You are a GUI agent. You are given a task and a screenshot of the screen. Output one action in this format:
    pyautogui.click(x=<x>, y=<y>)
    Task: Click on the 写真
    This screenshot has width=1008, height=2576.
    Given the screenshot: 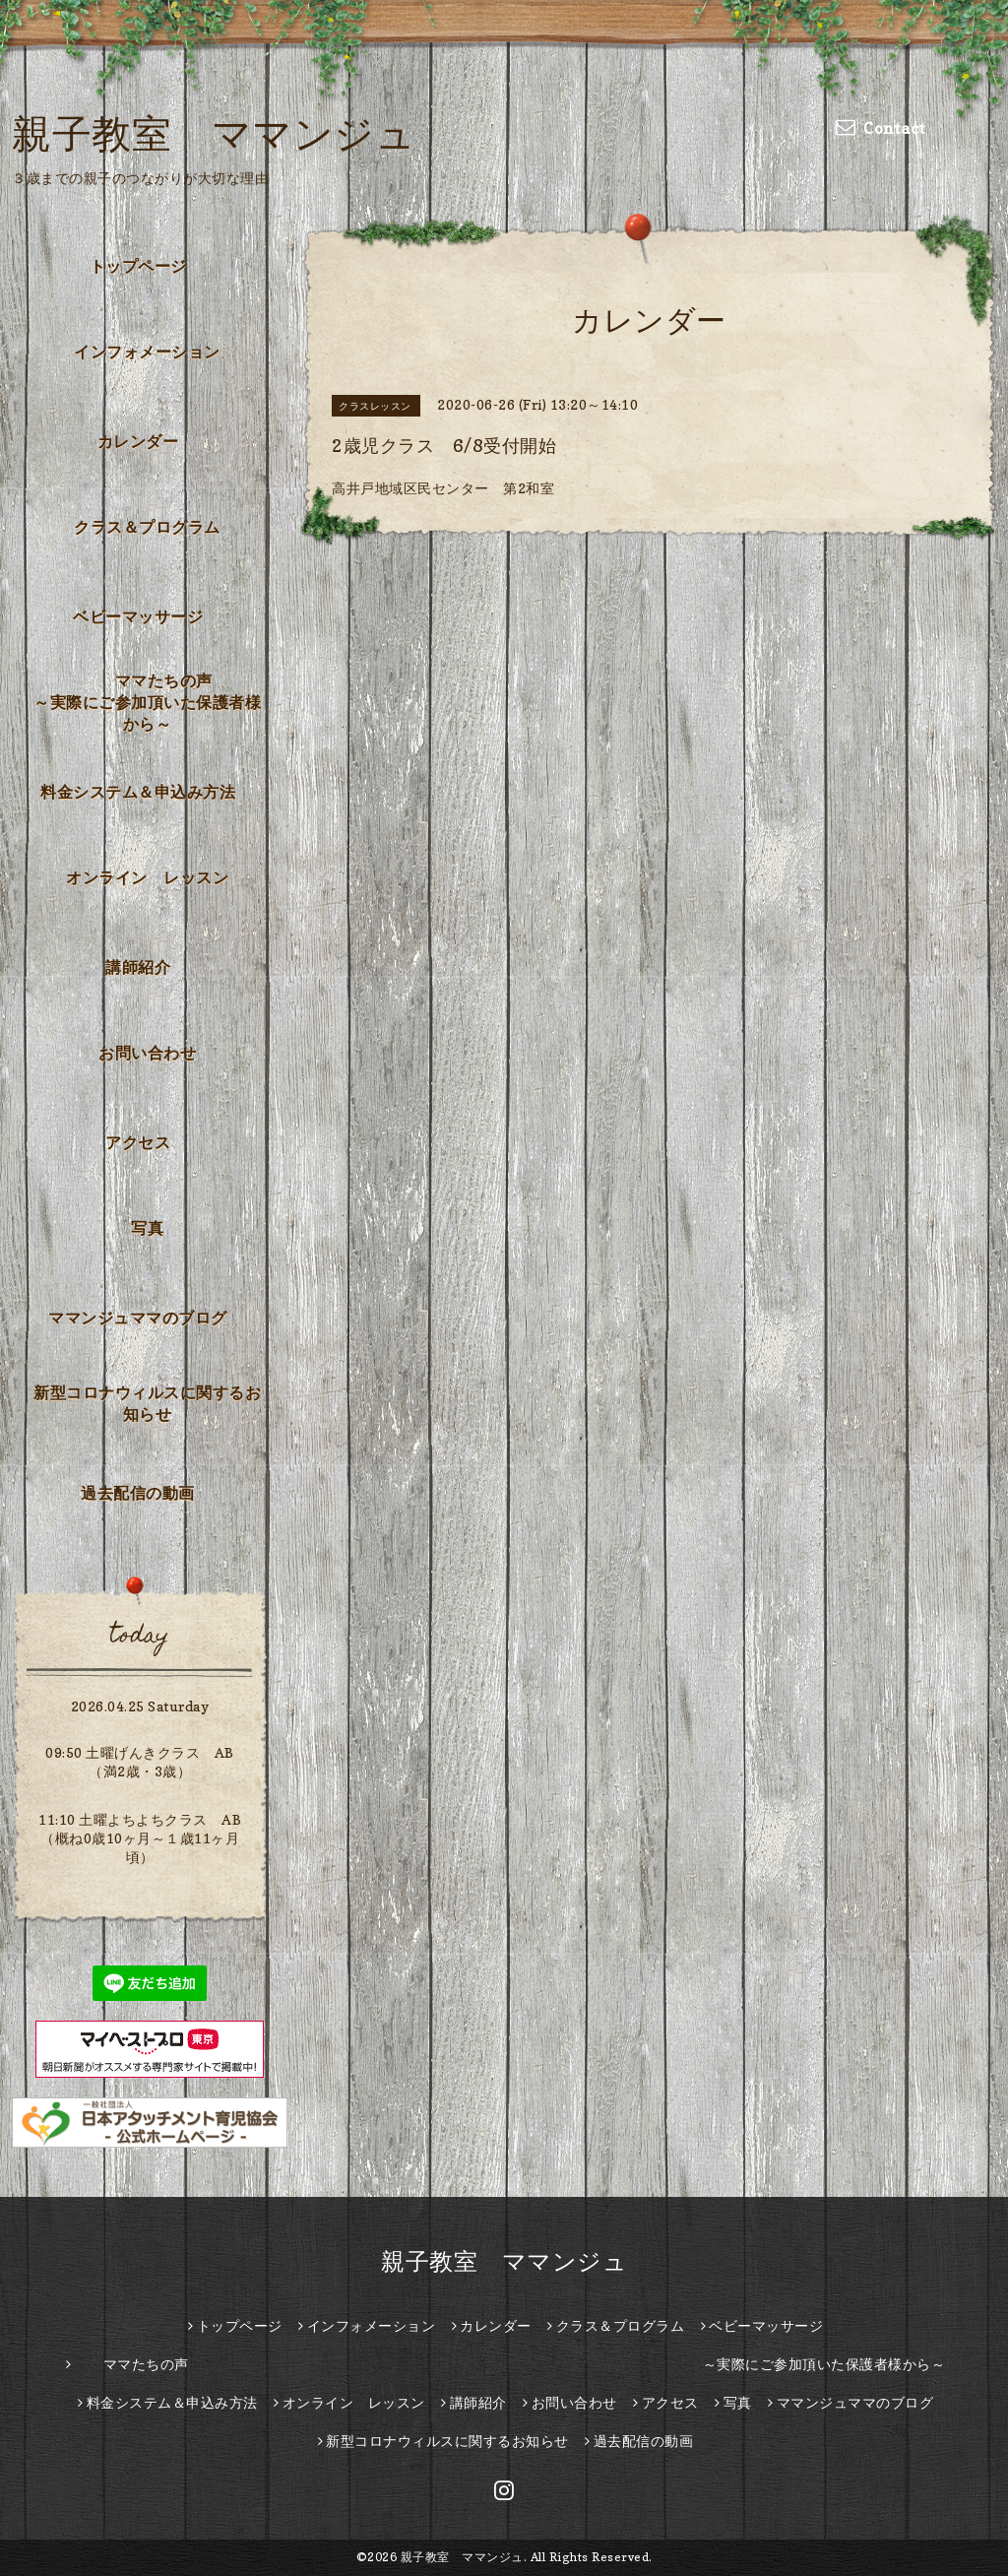 What is the action you would take?
    pyautogui.click(x=147, y=1228)
    